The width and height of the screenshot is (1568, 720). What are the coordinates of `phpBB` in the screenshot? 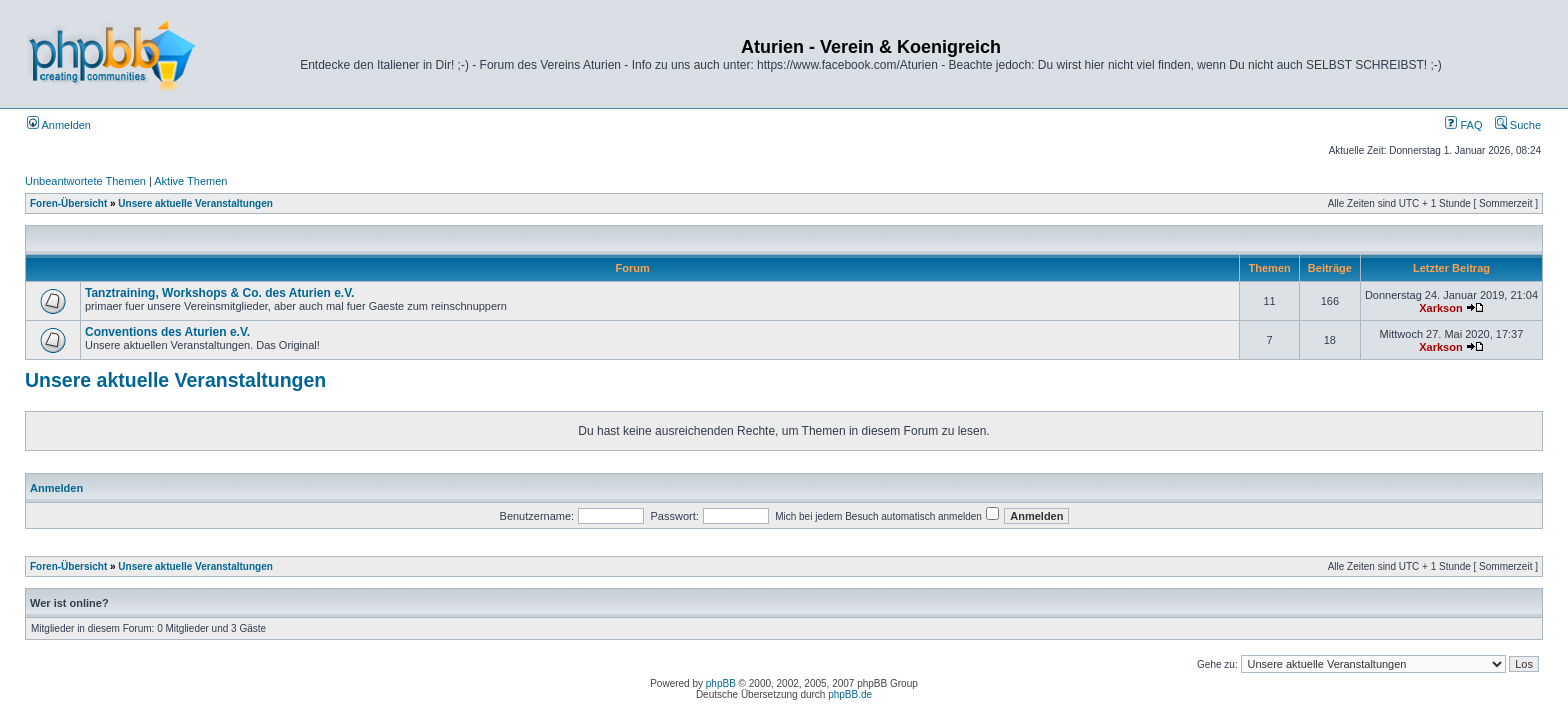 It's located at (721, 683).